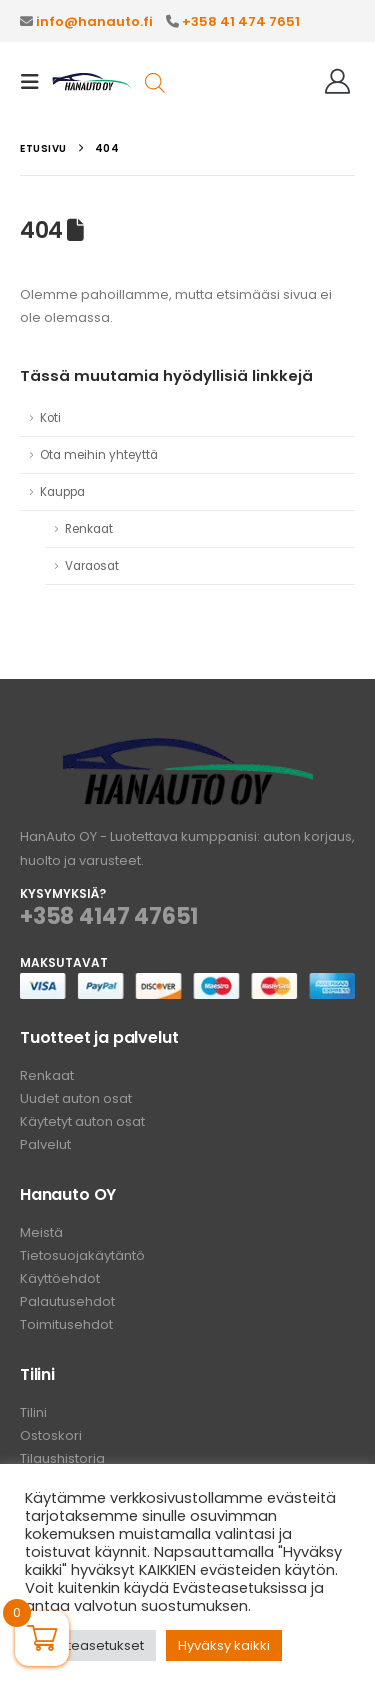 The height and width of the screenshot is (1691, 375). What do you see at coordinates (92, 82) in the screenshot?
I see `[Site Logo]` at bounding box center [92, 82].